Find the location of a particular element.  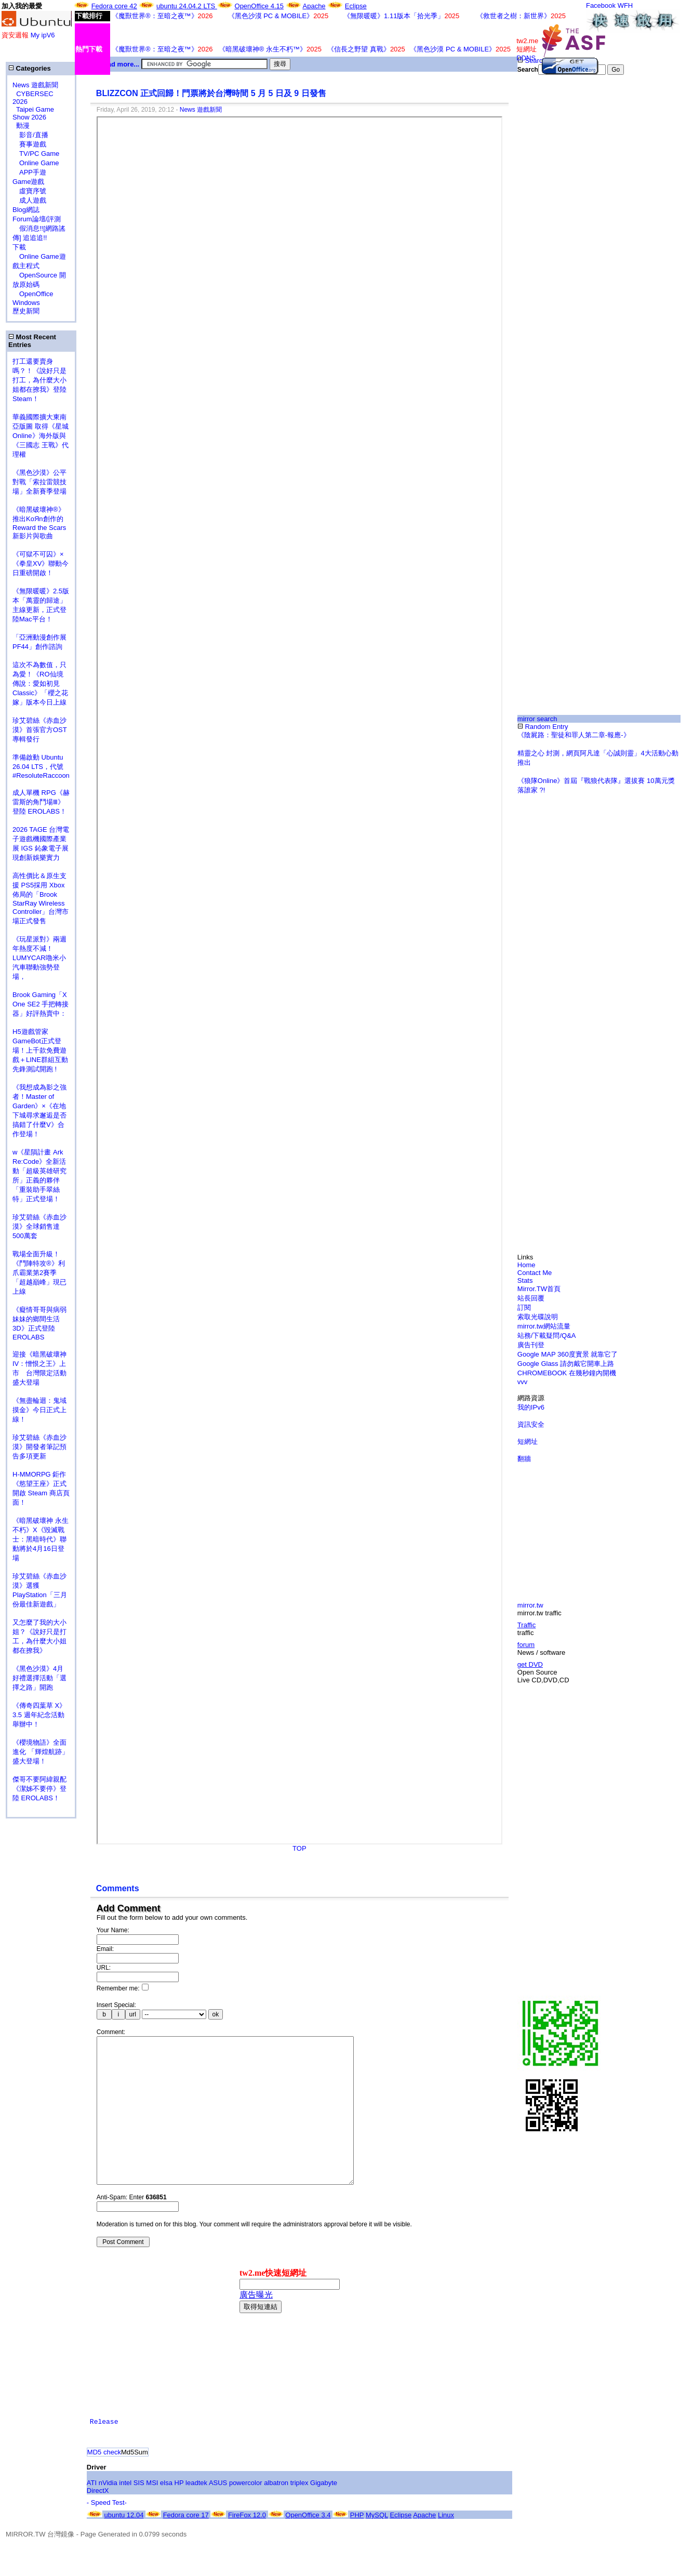

Eclipse is located at coordinates (356, 6).